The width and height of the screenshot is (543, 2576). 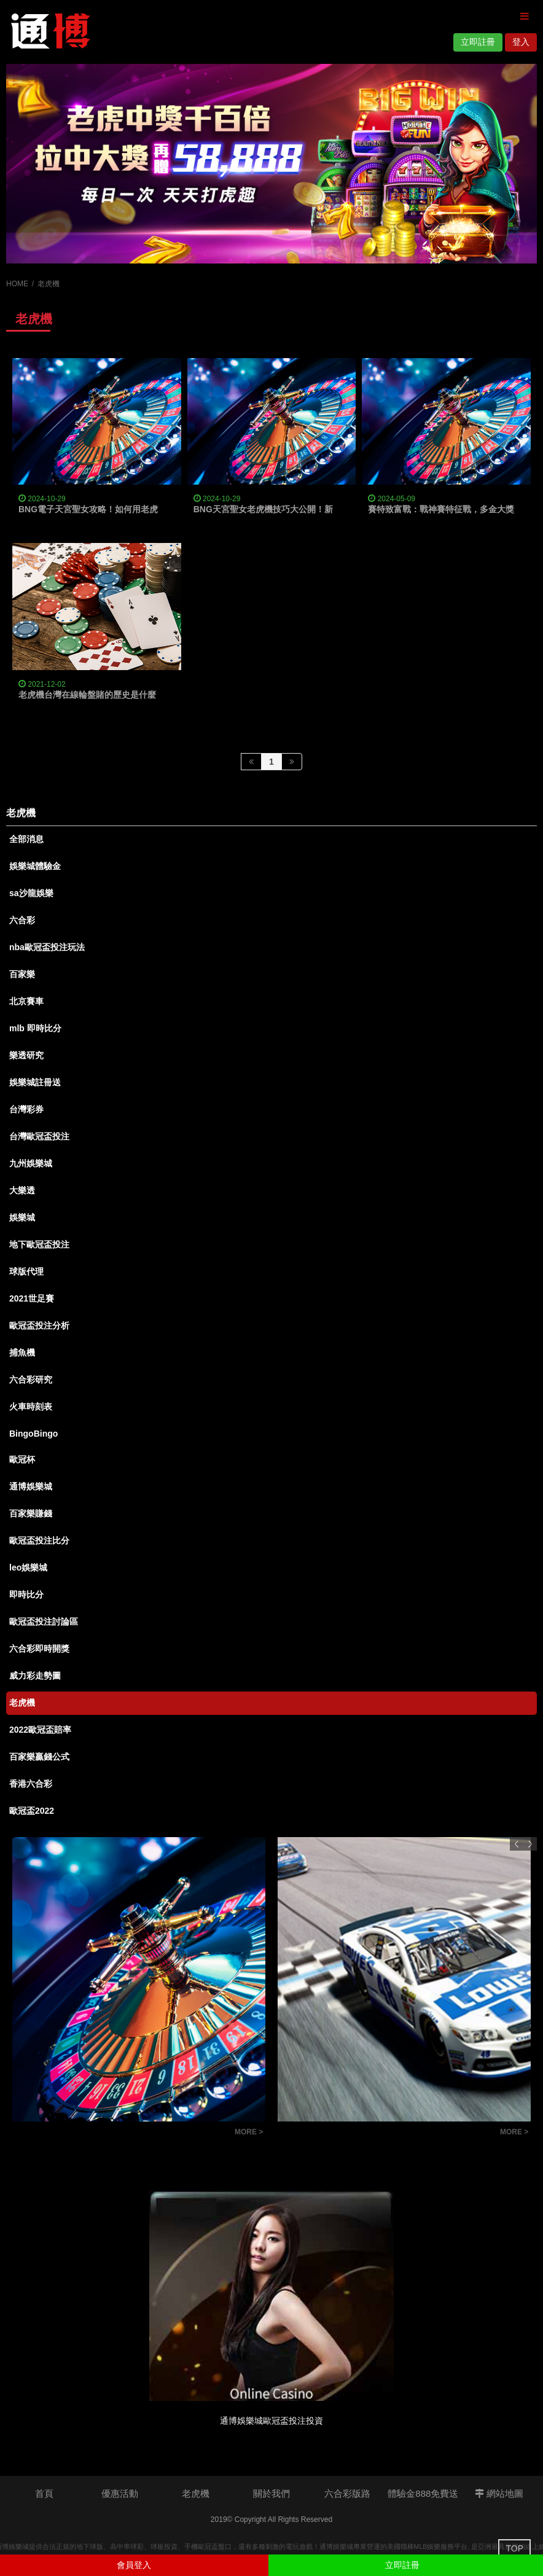 I want to click on MORE >, so click(x=249, y=2132).